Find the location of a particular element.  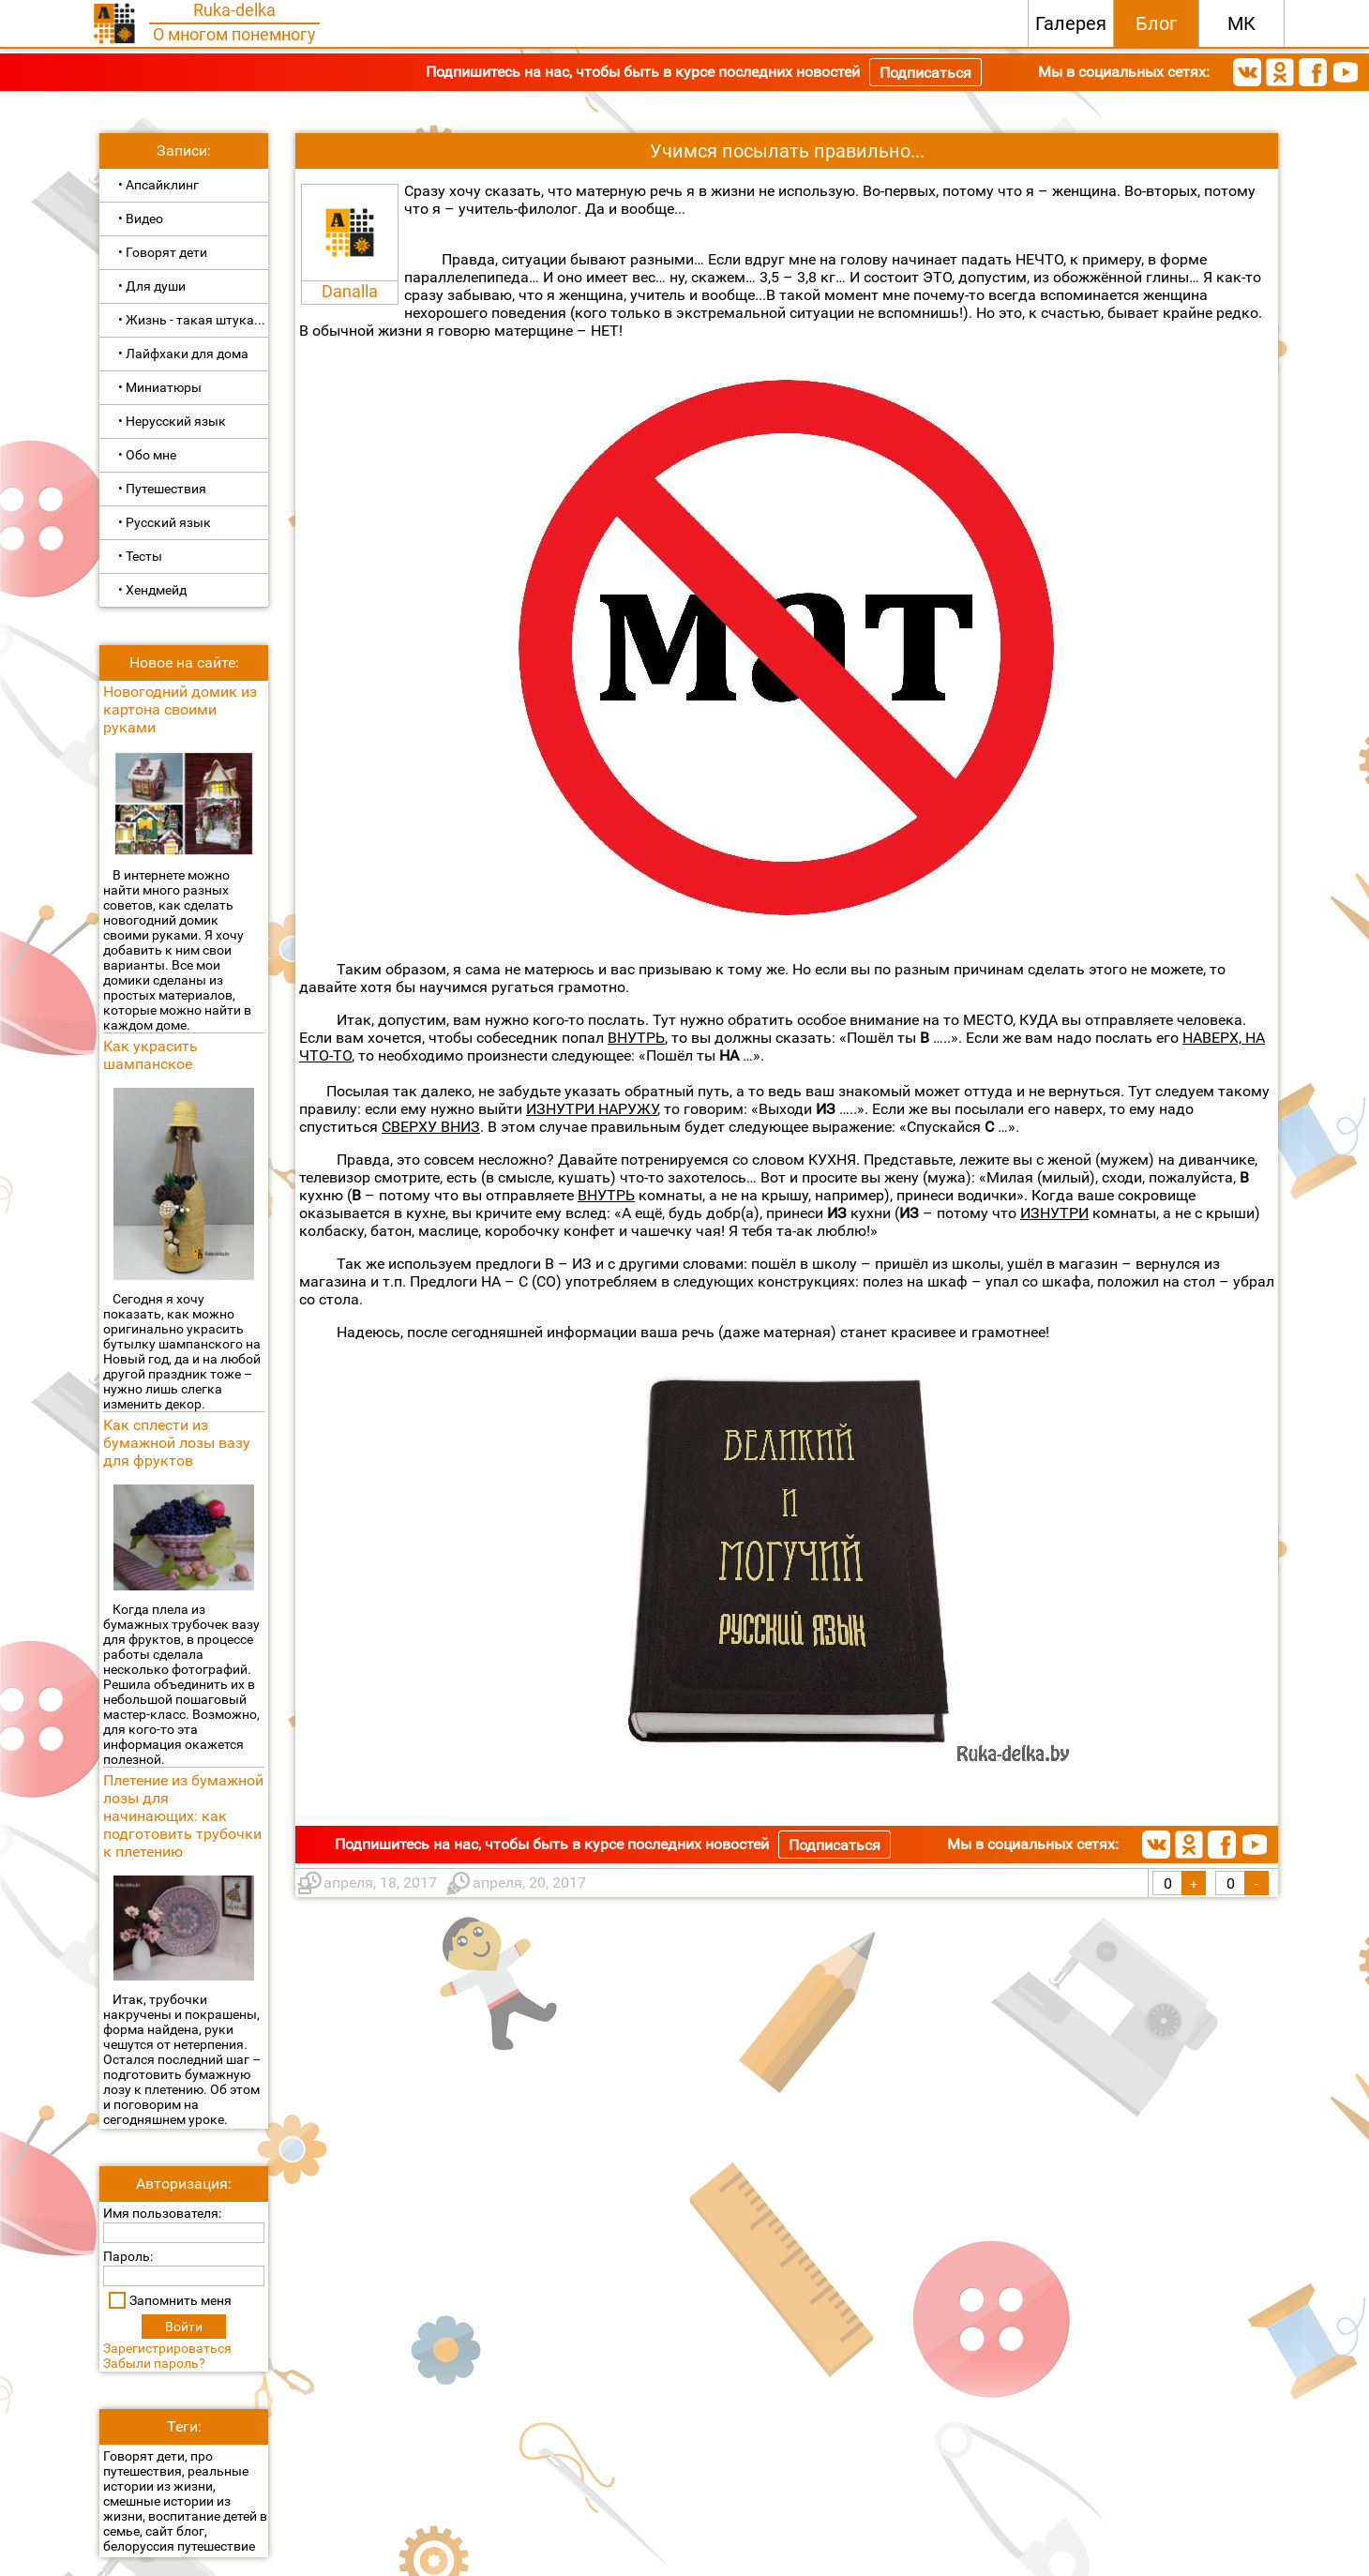

• Обо мне is located at coordinates (147, 454).